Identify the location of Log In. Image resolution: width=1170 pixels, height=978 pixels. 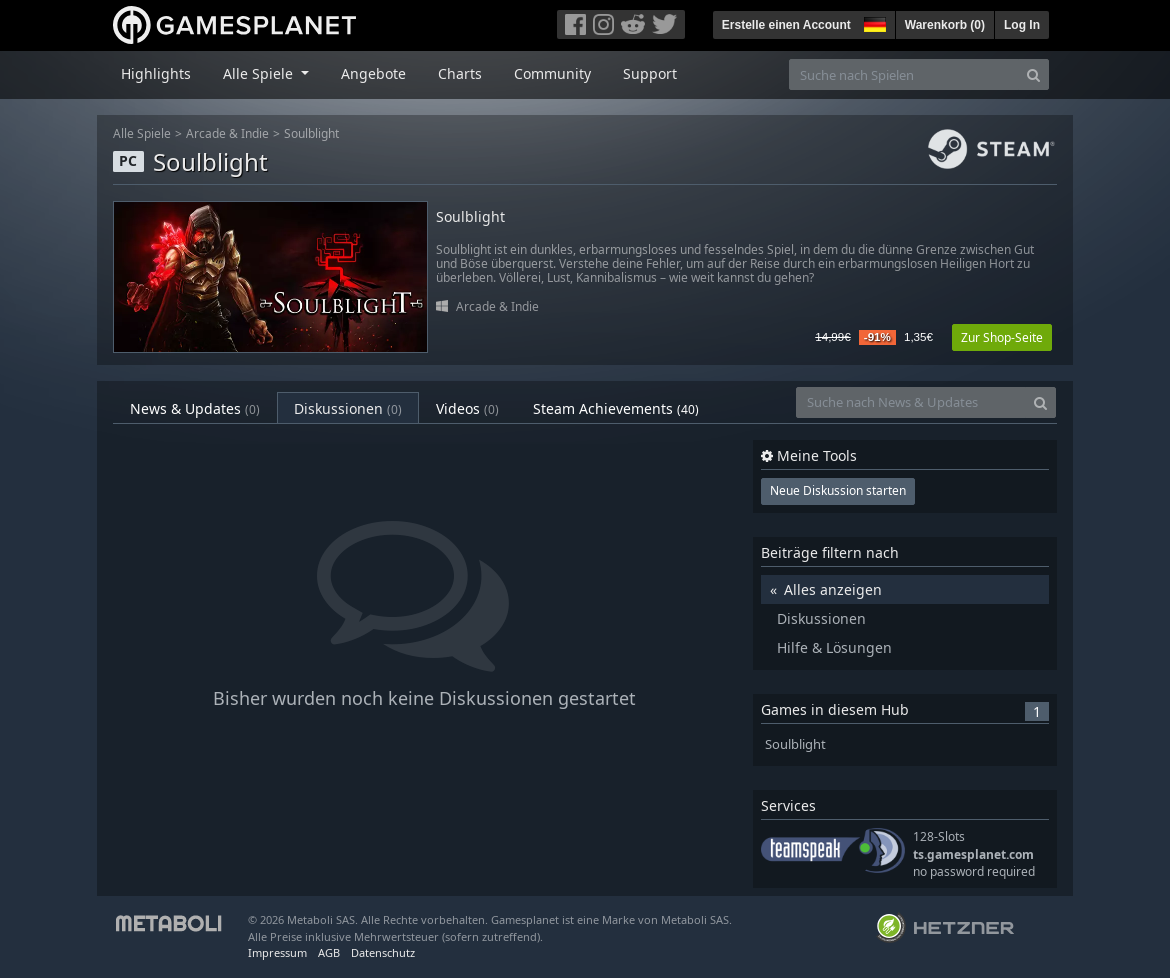
(1022, 25).